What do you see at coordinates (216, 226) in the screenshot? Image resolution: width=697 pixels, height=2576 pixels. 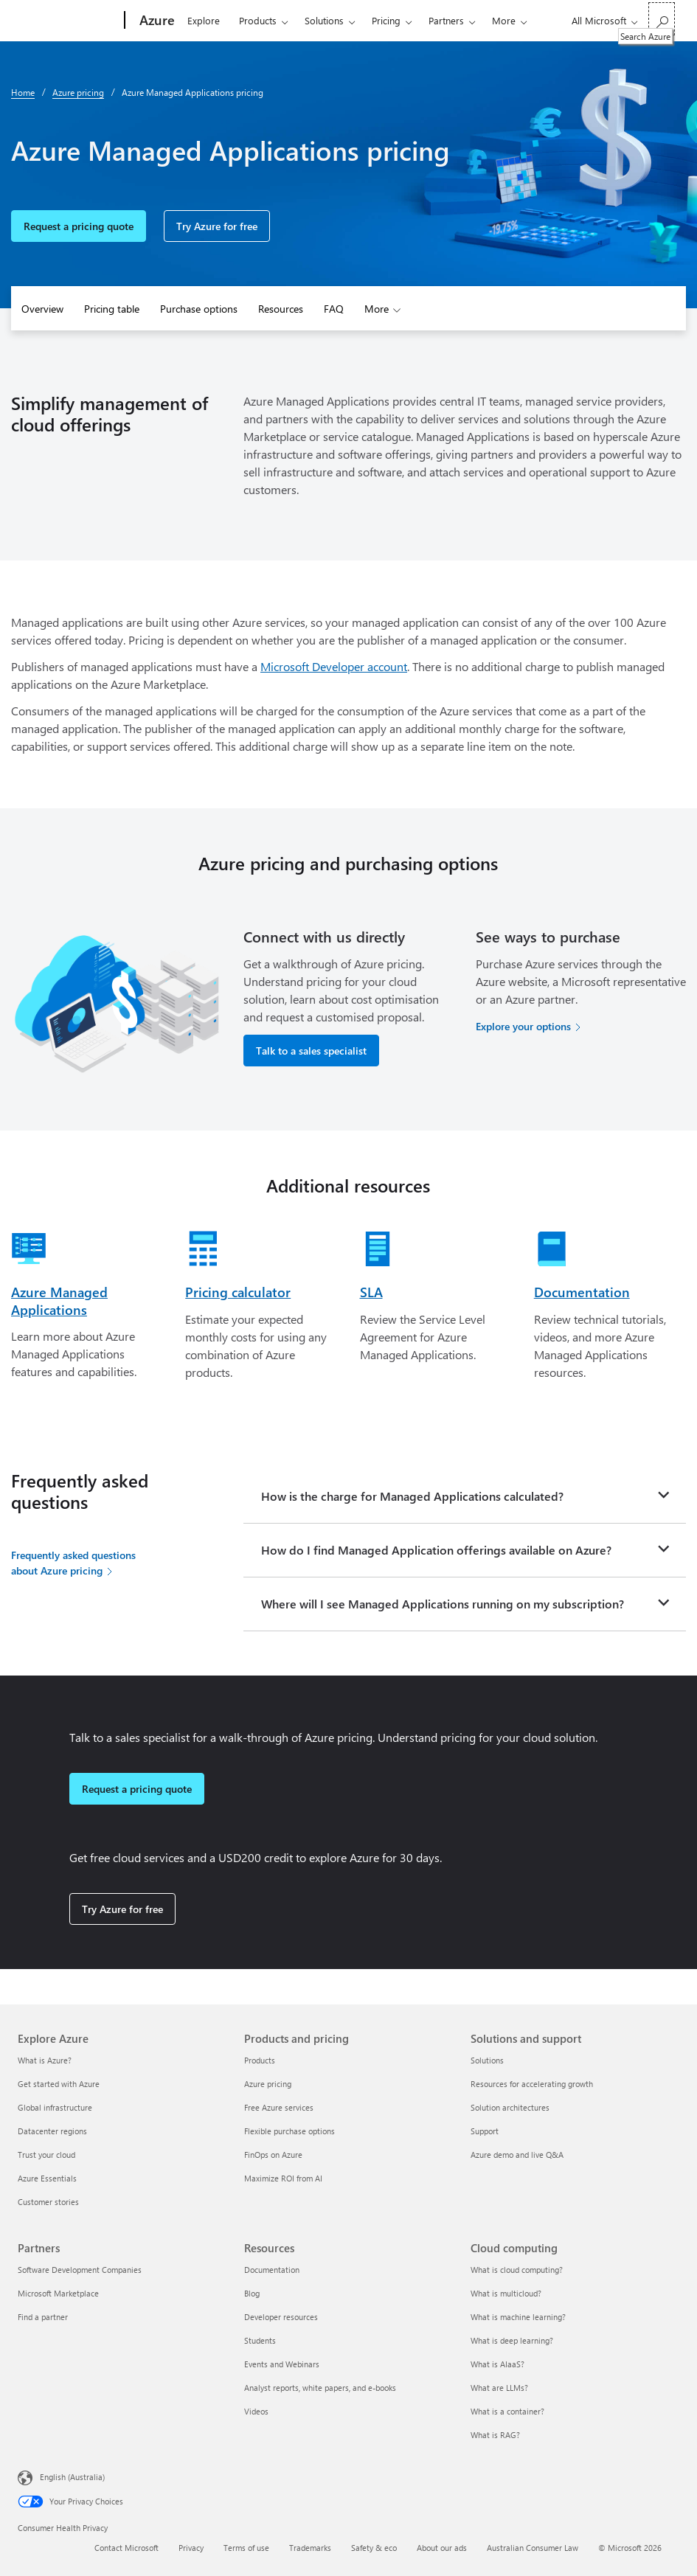 I see `Try Azure for free` at bounding box center [216, 226].